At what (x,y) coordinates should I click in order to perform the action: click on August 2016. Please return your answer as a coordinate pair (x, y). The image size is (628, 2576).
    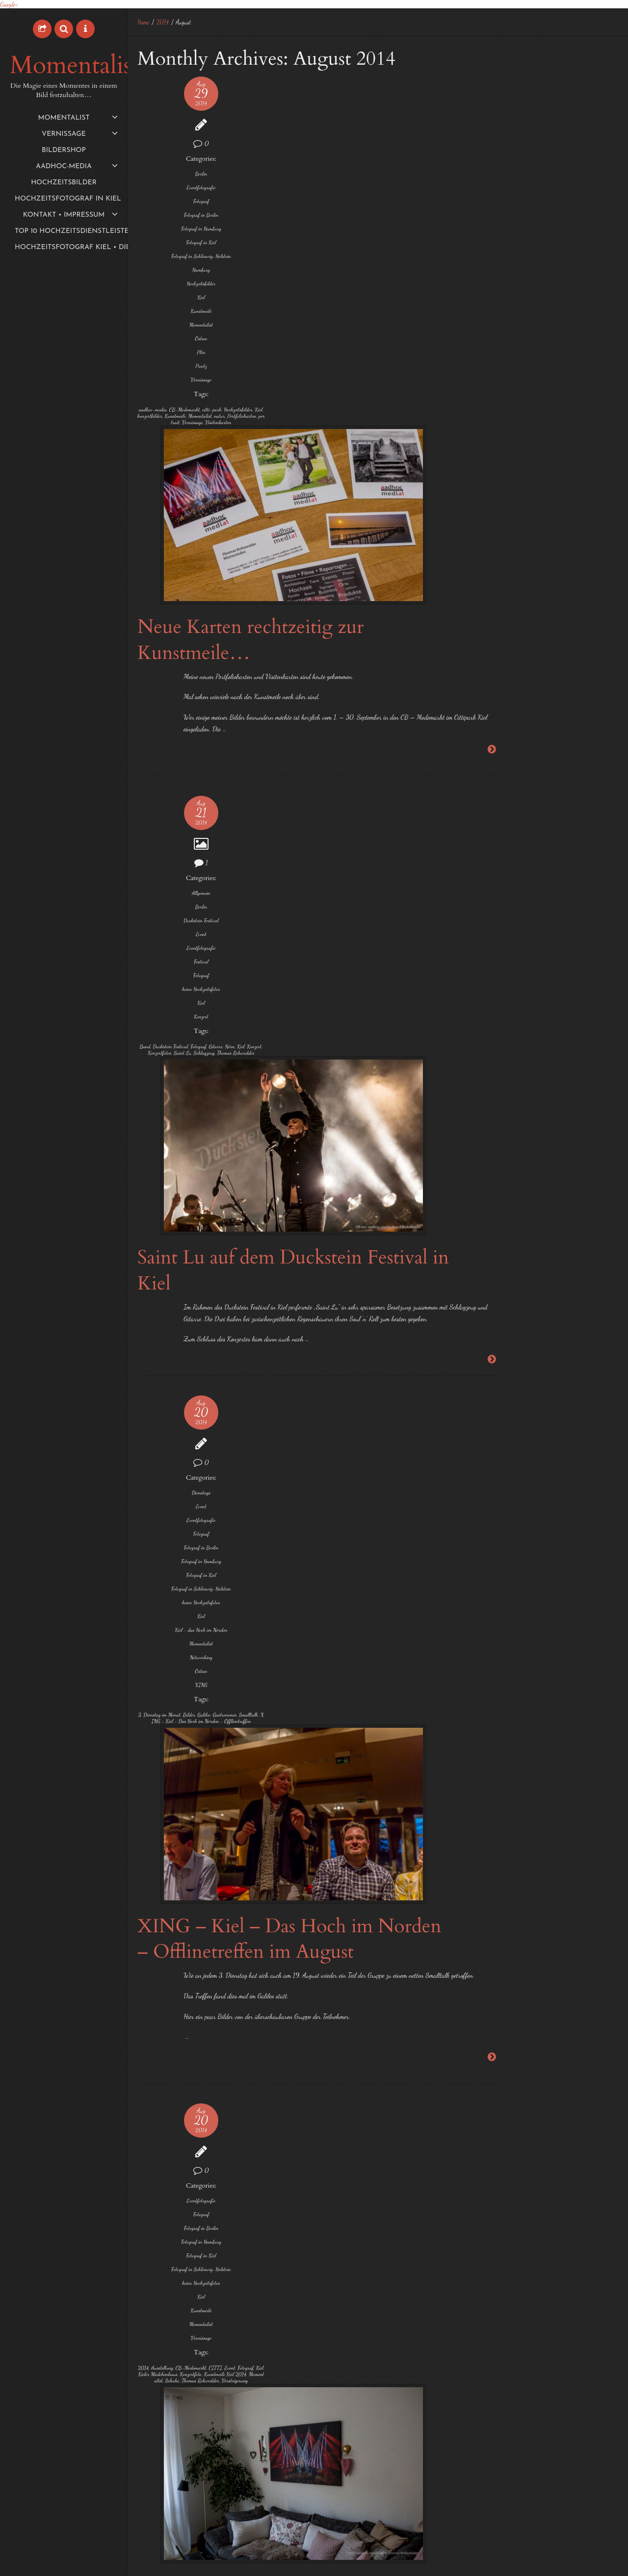
    Looking at the image, I should click on (487, 471).